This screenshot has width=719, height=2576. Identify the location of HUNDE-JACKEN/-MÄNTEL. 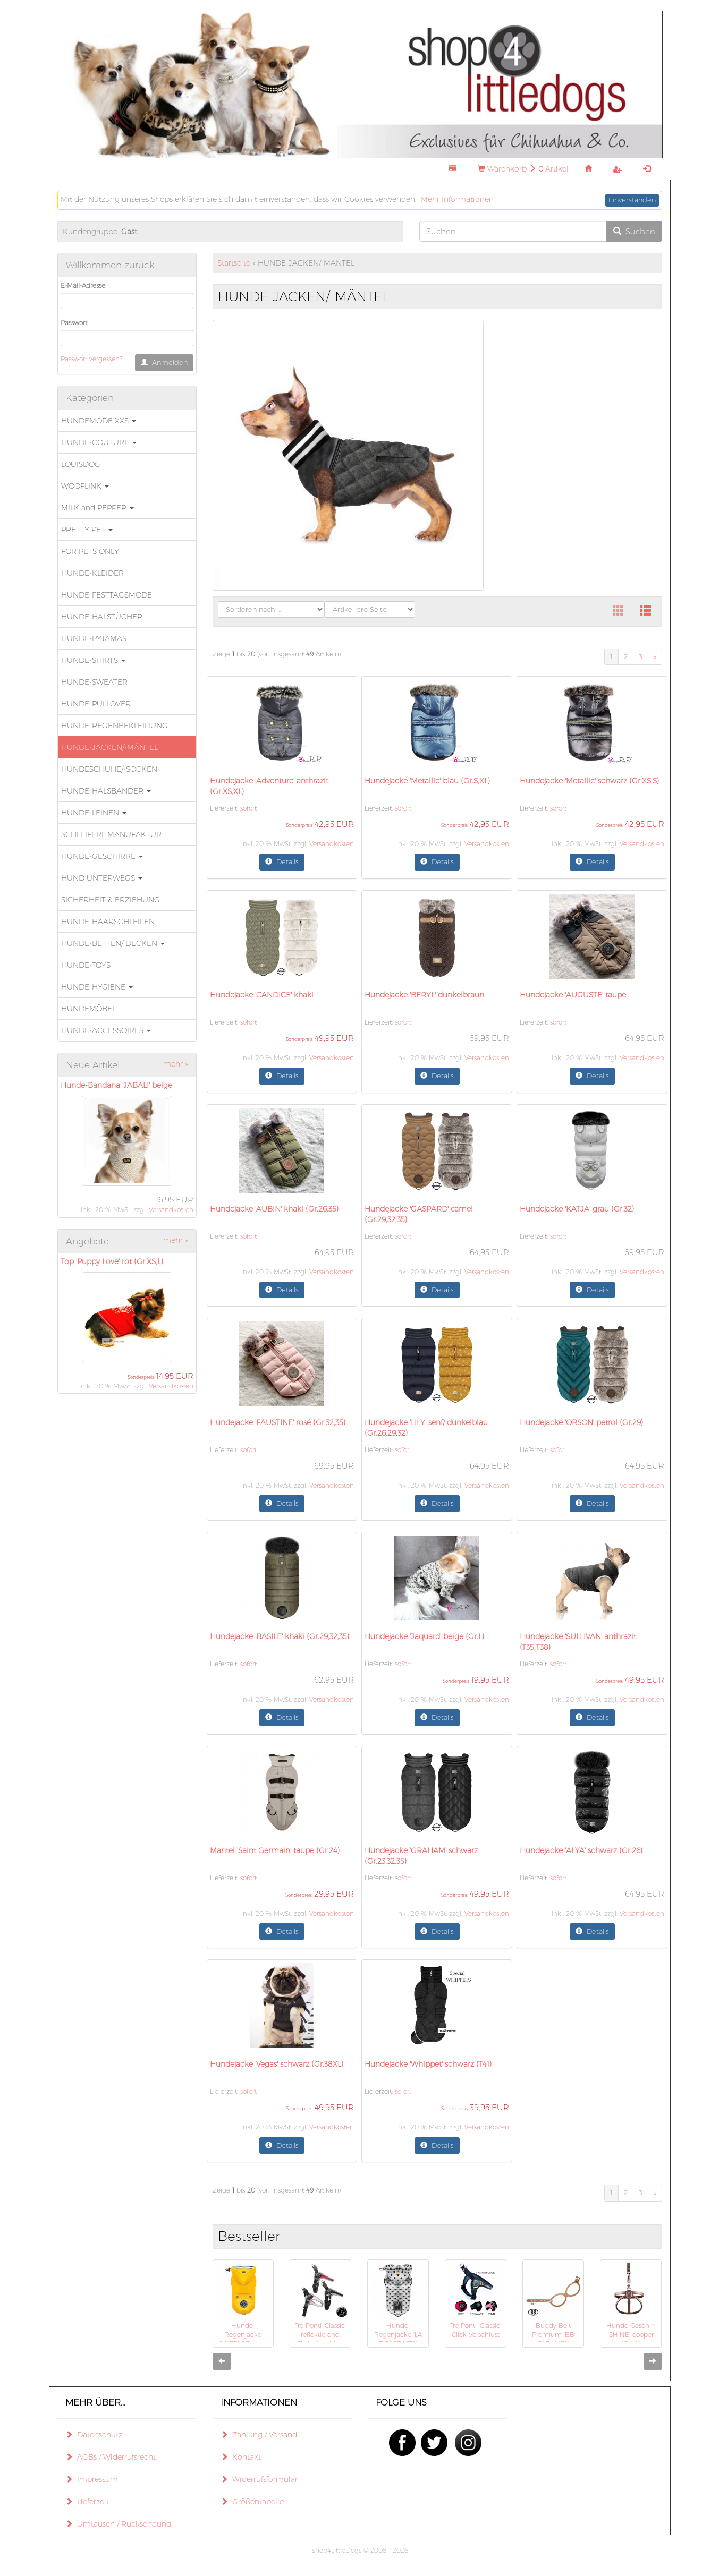
(109, 747).